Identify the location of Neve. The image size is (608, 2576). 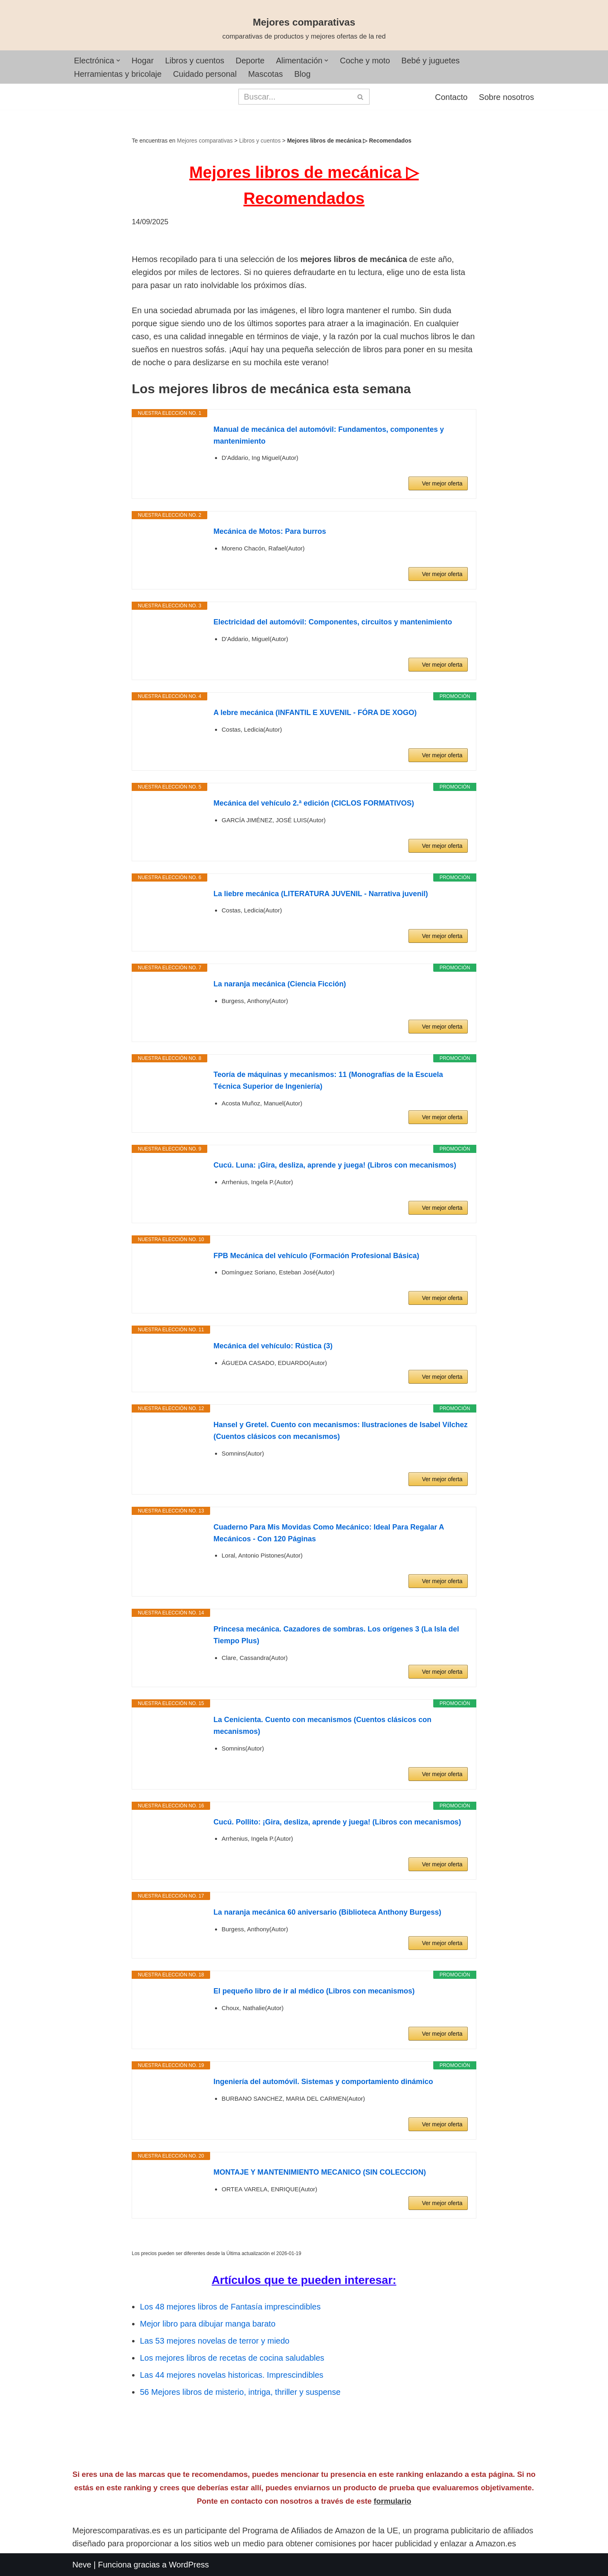
(81, 2564).